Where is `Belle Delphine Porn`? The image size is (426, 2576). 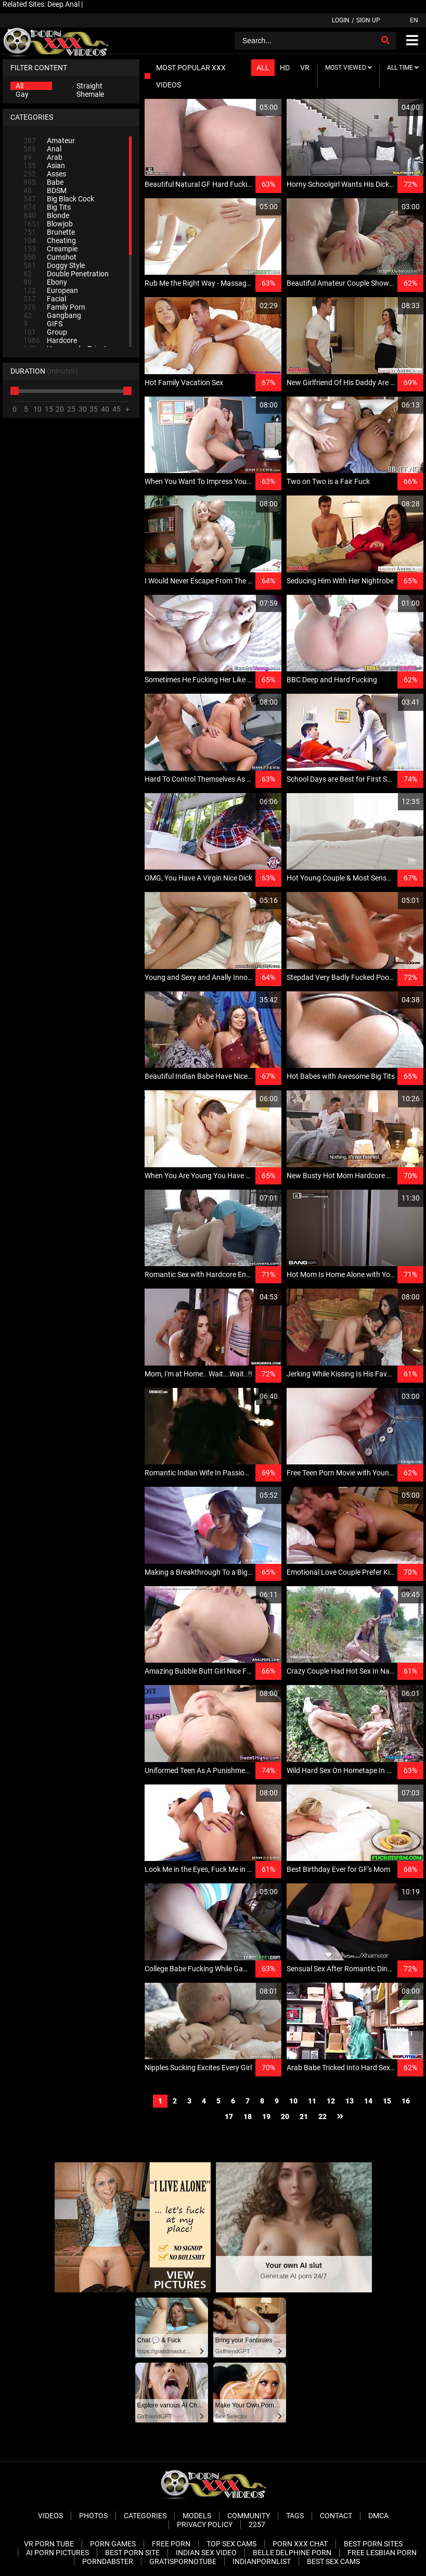
Belle Delphine Porn is located at coordinates (292, 2552).